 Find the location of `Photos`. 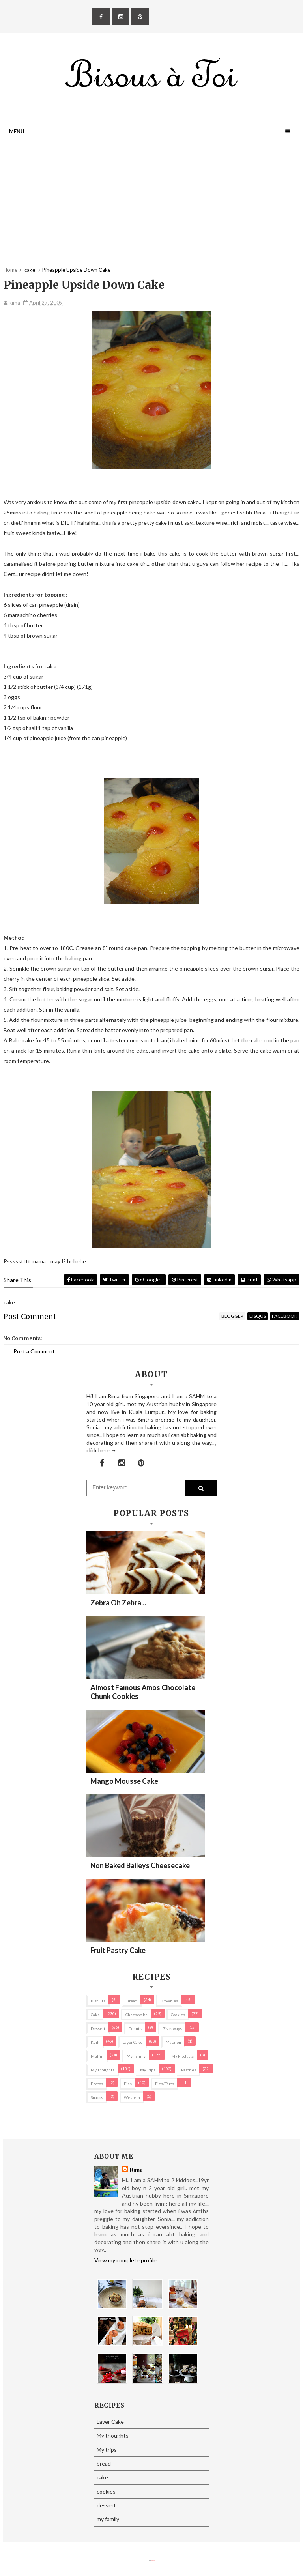

Photos is located at coordinates (97, 2083).